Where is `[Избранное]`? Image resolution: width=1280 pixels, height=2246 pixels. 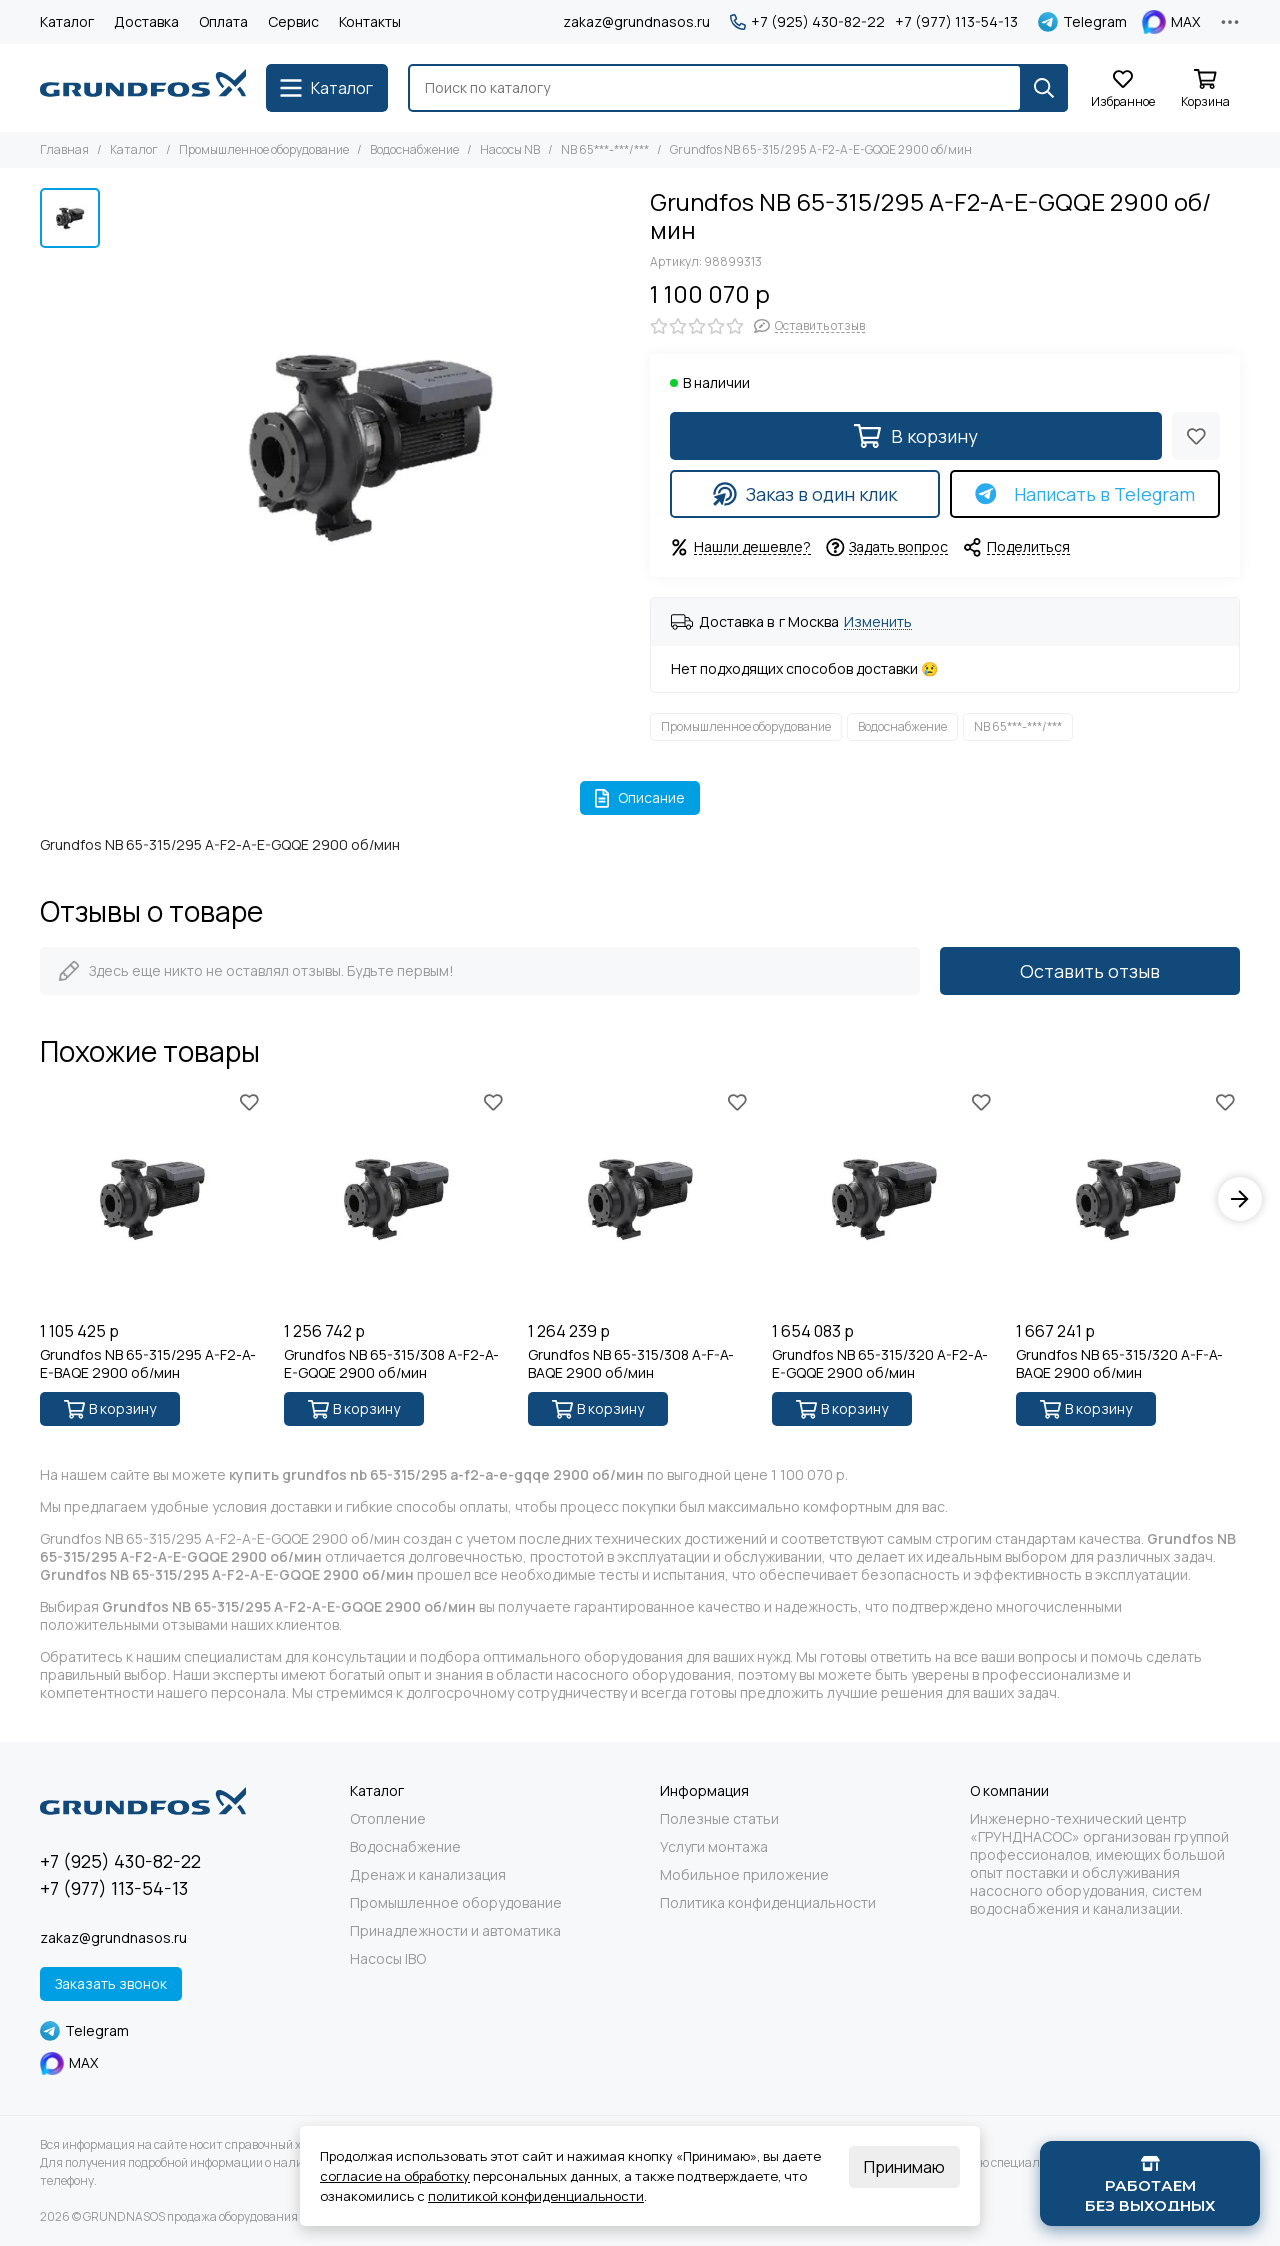 [Избранное] is located at coordinates (1123, 89).